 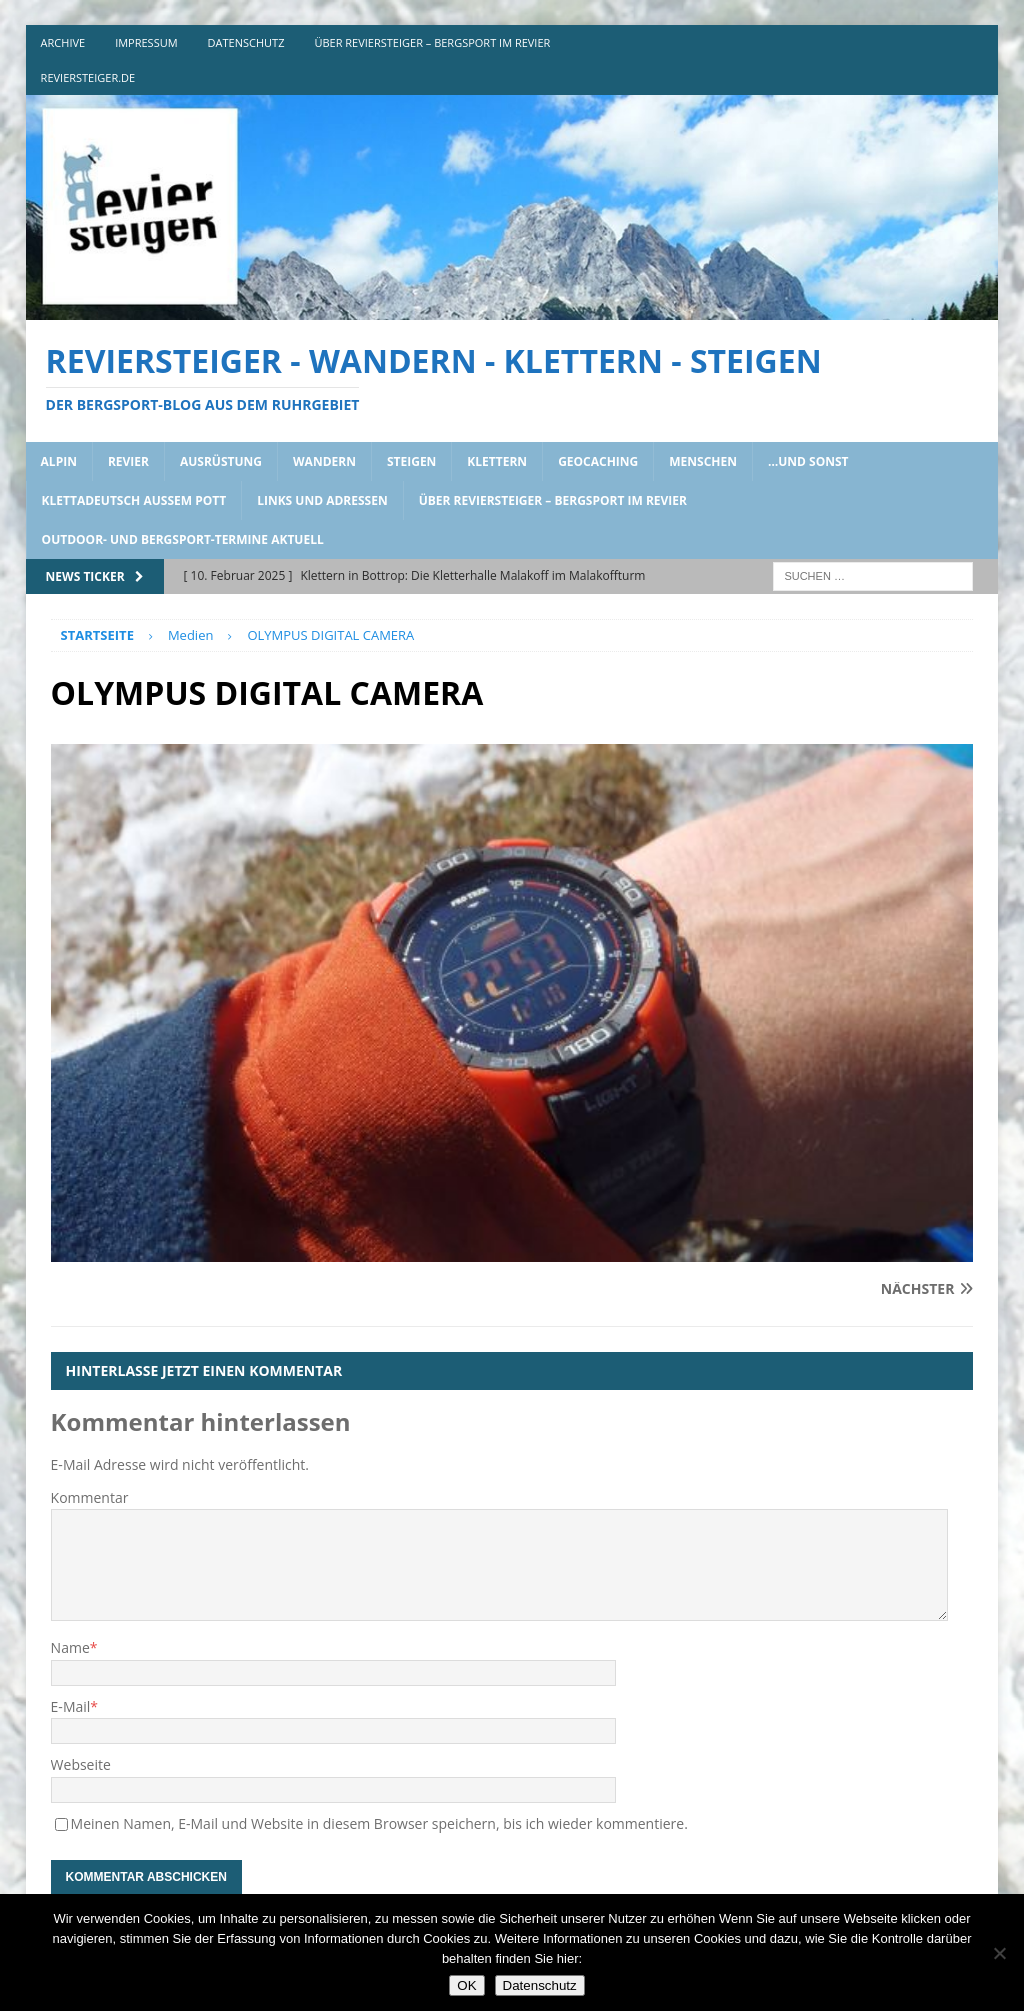 I want to click on reviersteiger.de, so click(x=88, y=77).